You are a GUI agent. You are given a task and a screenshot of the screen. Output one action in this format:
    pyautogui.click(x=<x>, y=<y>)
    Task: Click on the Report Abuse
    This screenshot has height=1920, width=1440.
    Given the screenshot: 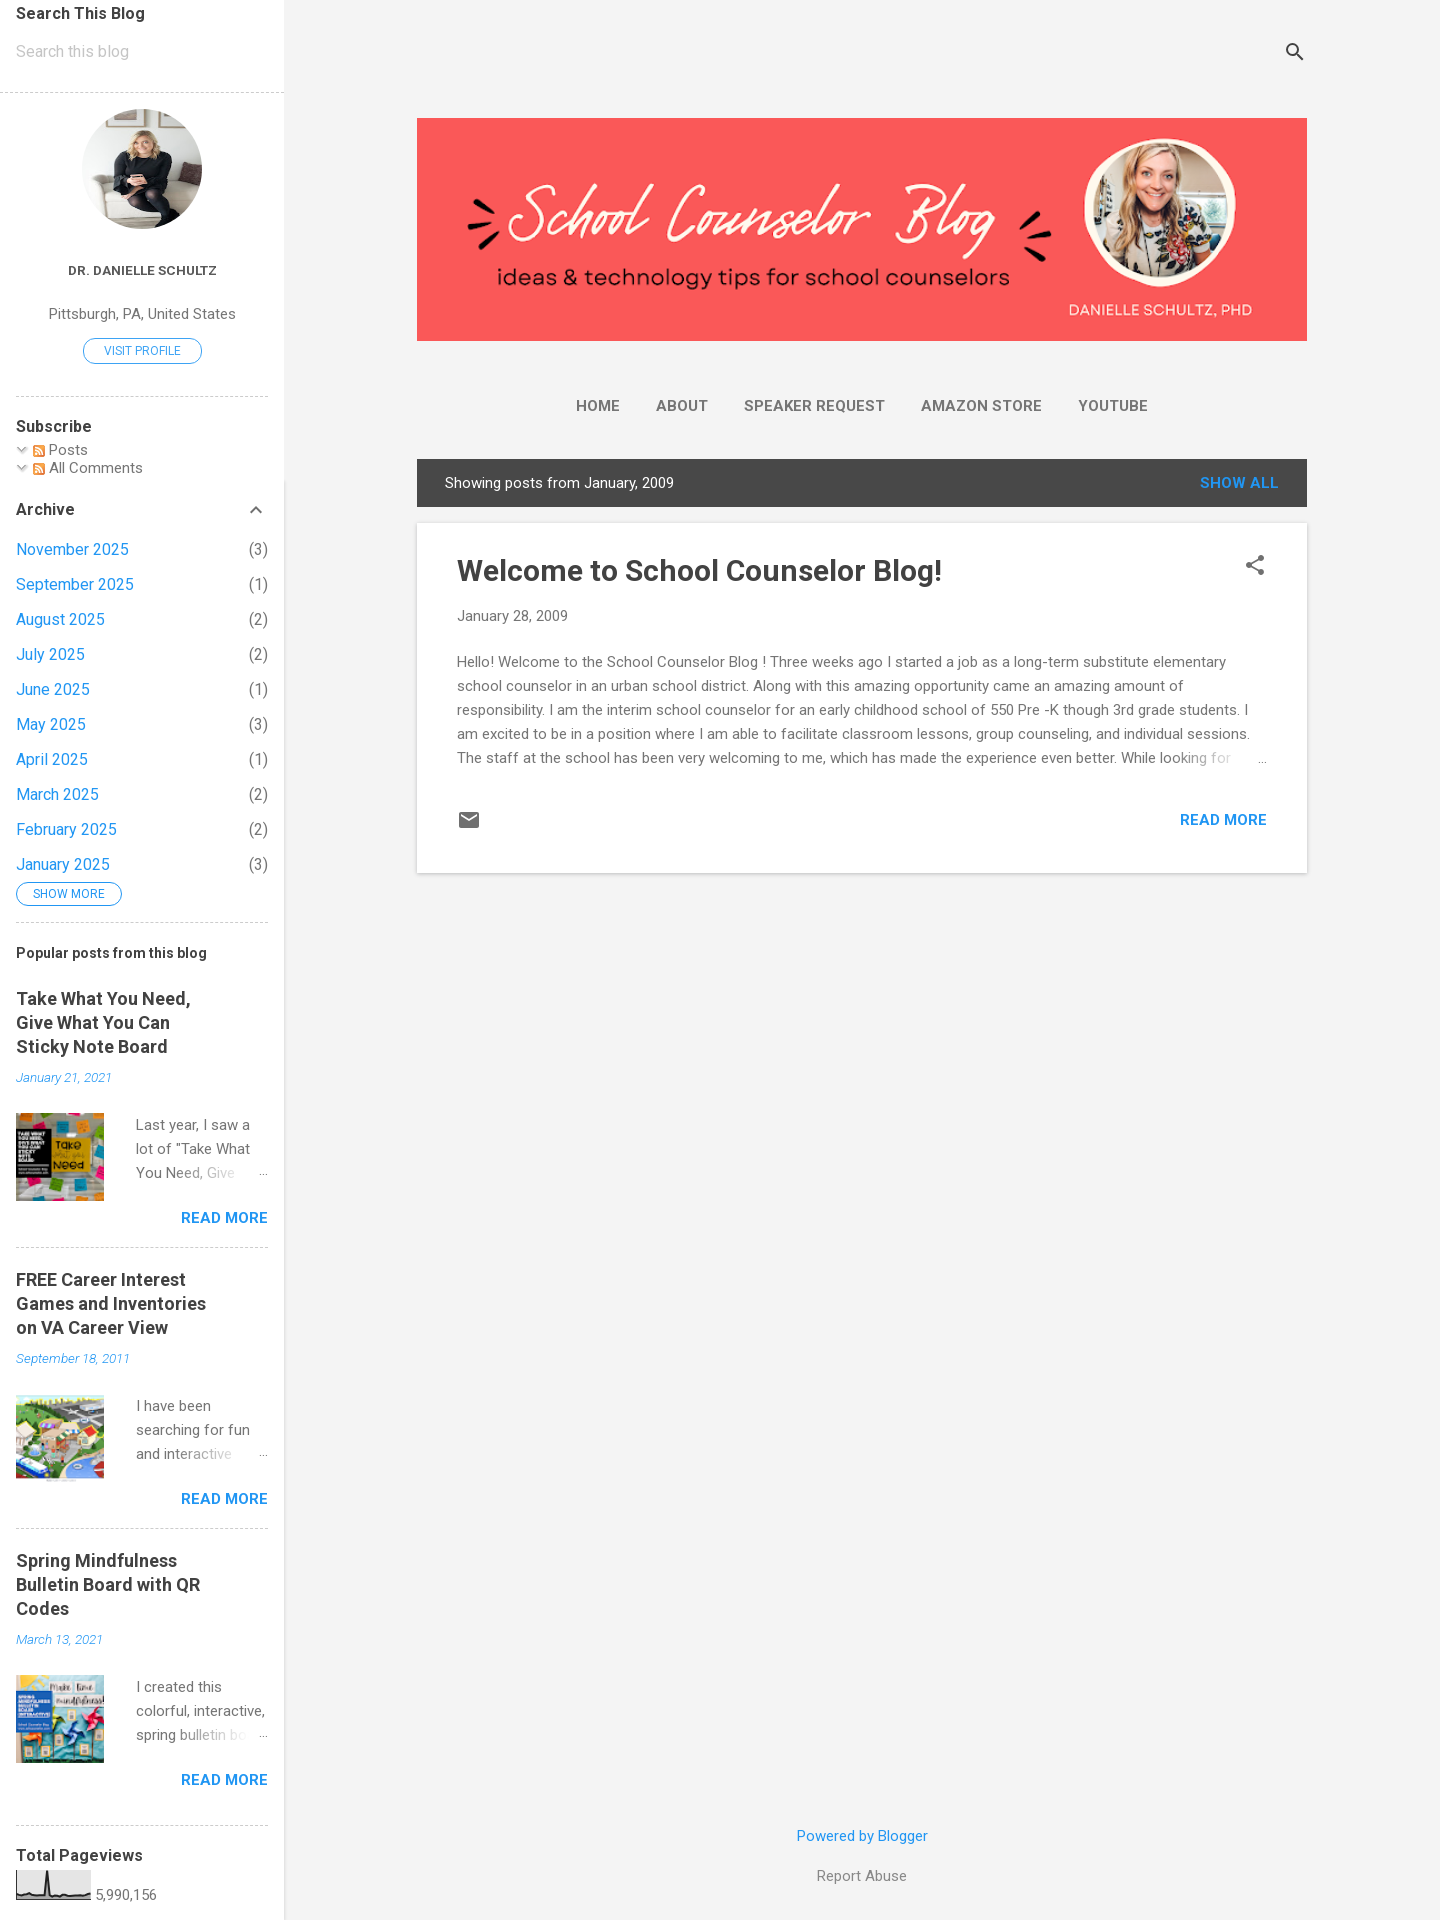 What is the action you would take?
    pyautogui.click(x=862, y=1876)
    